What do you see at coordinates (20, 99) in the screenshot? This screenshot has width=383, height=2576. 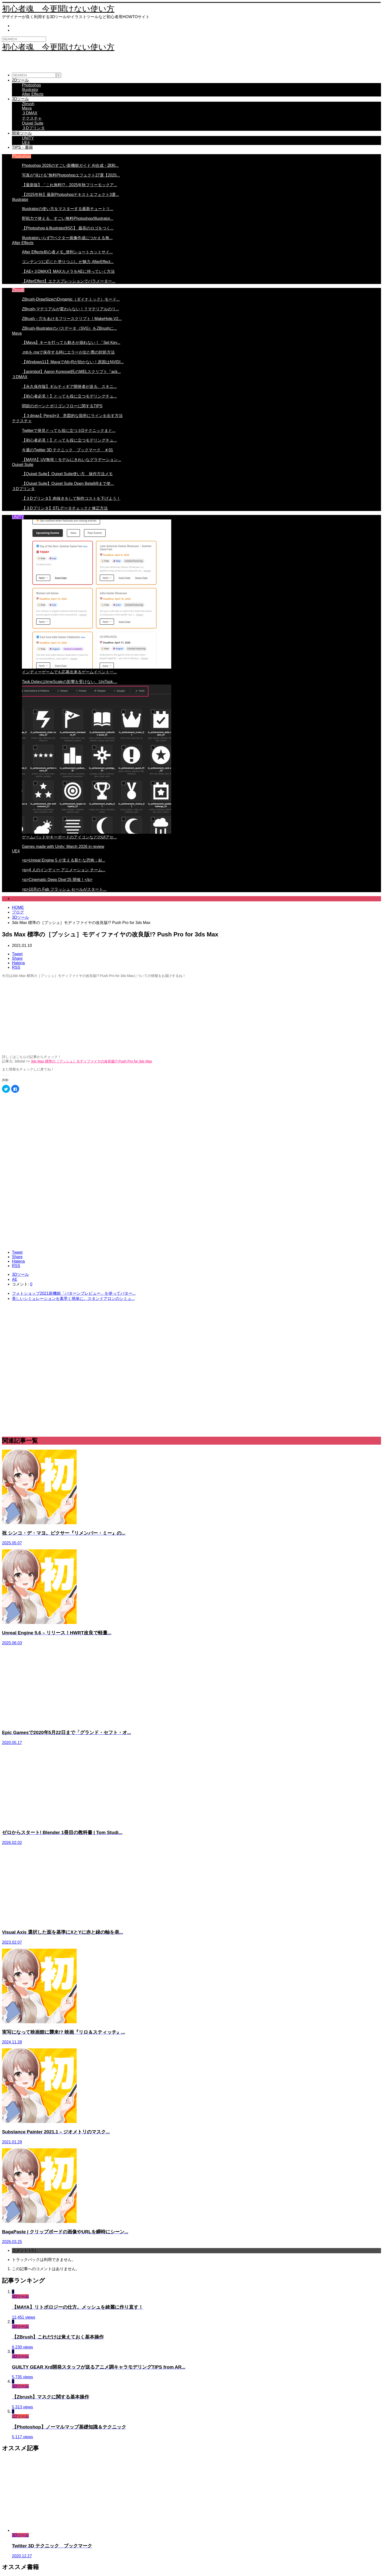 I see `3Dツール` at bounding box center [20, 99].